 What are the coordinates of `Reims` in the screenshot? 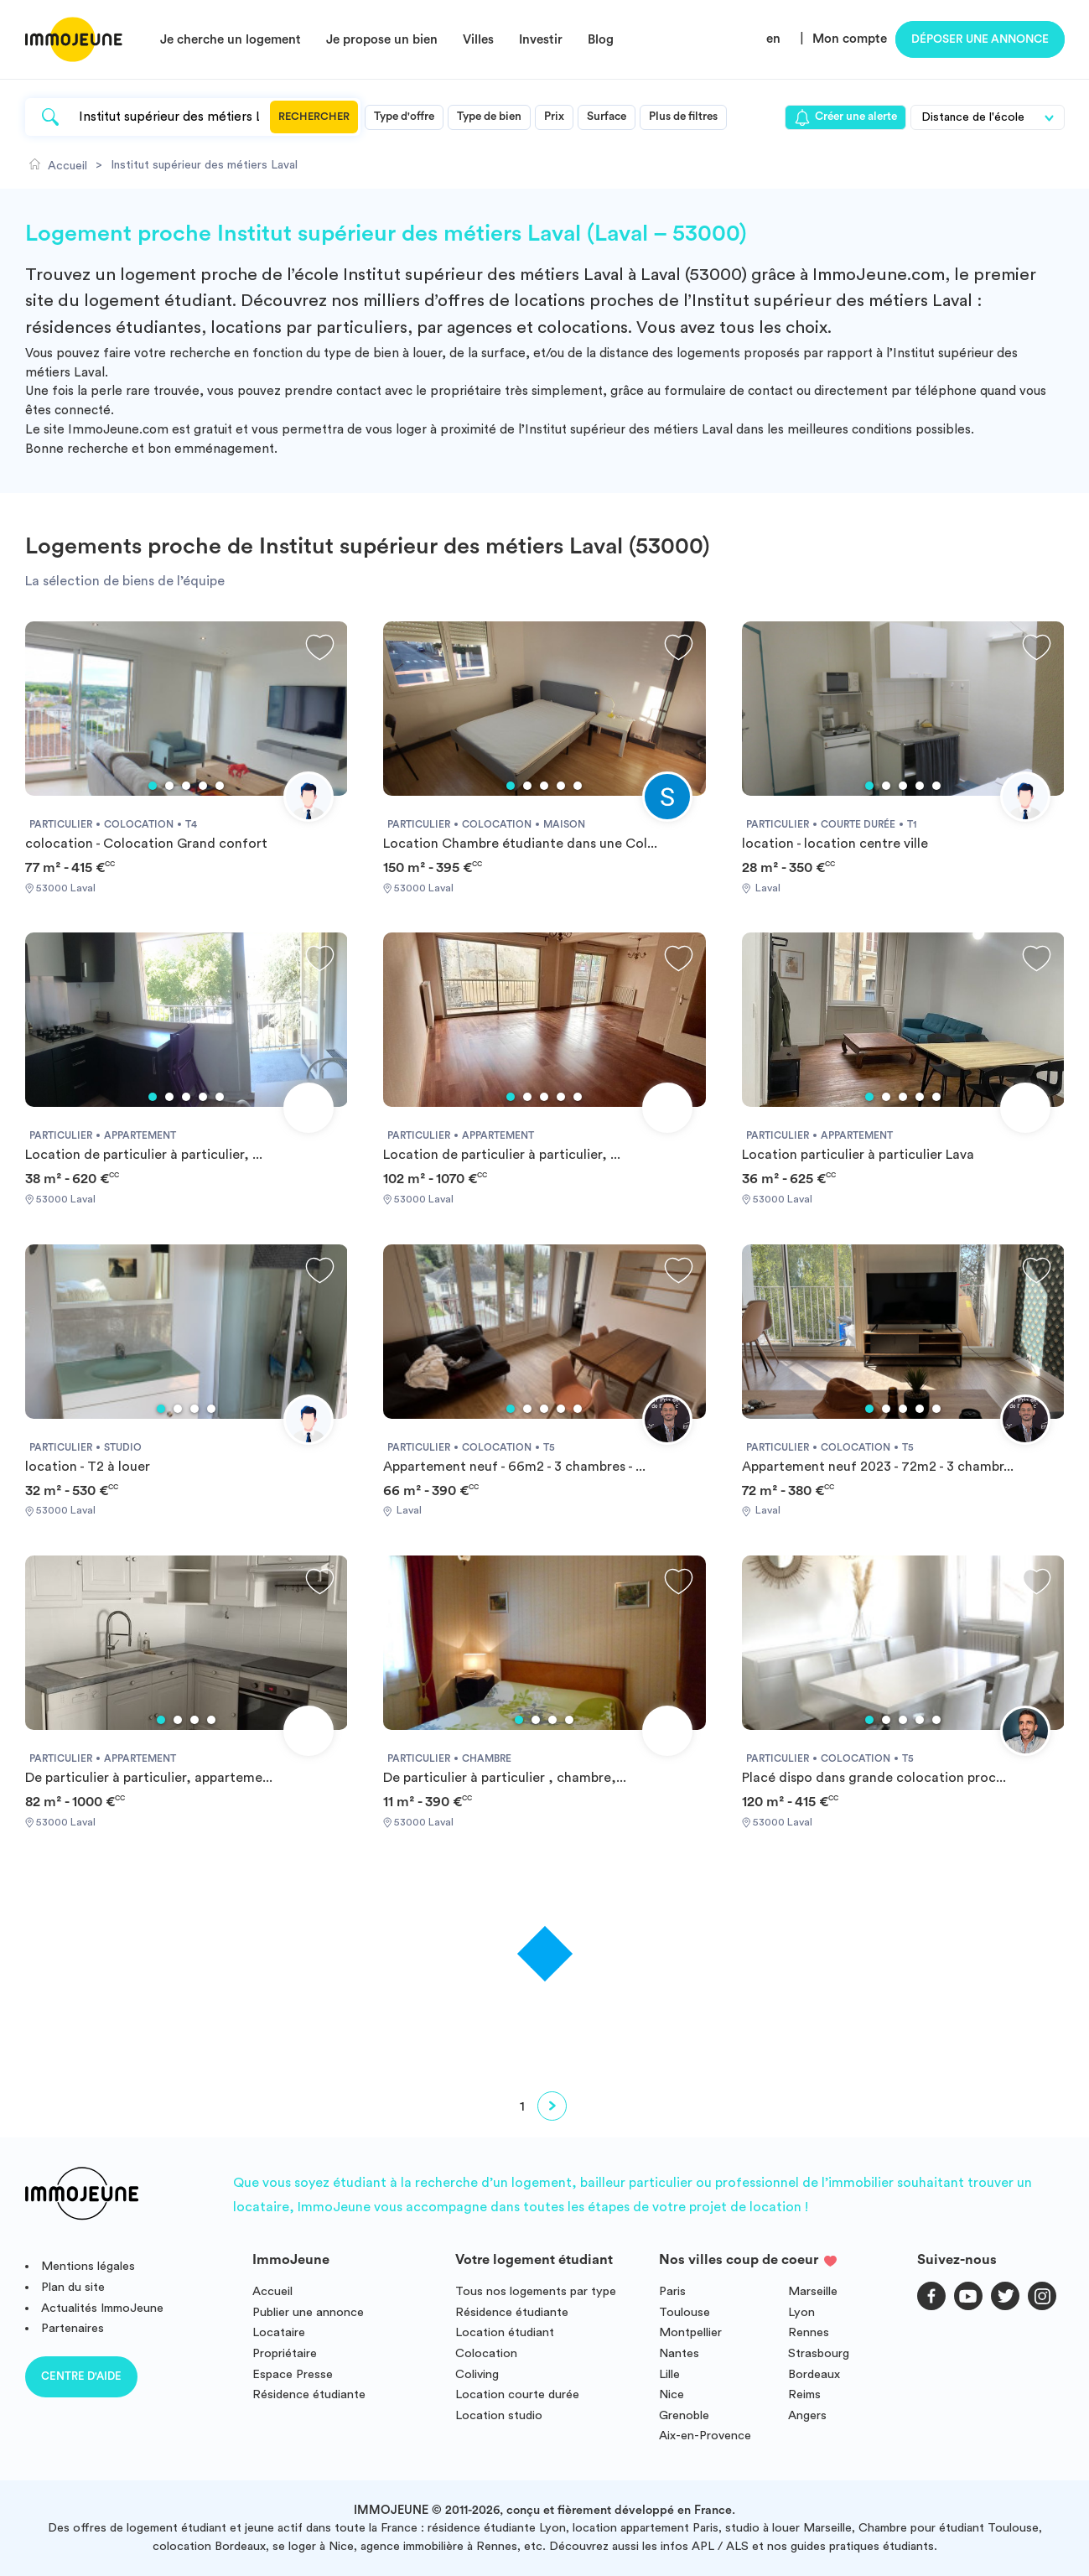 It's located at (804, 2394).